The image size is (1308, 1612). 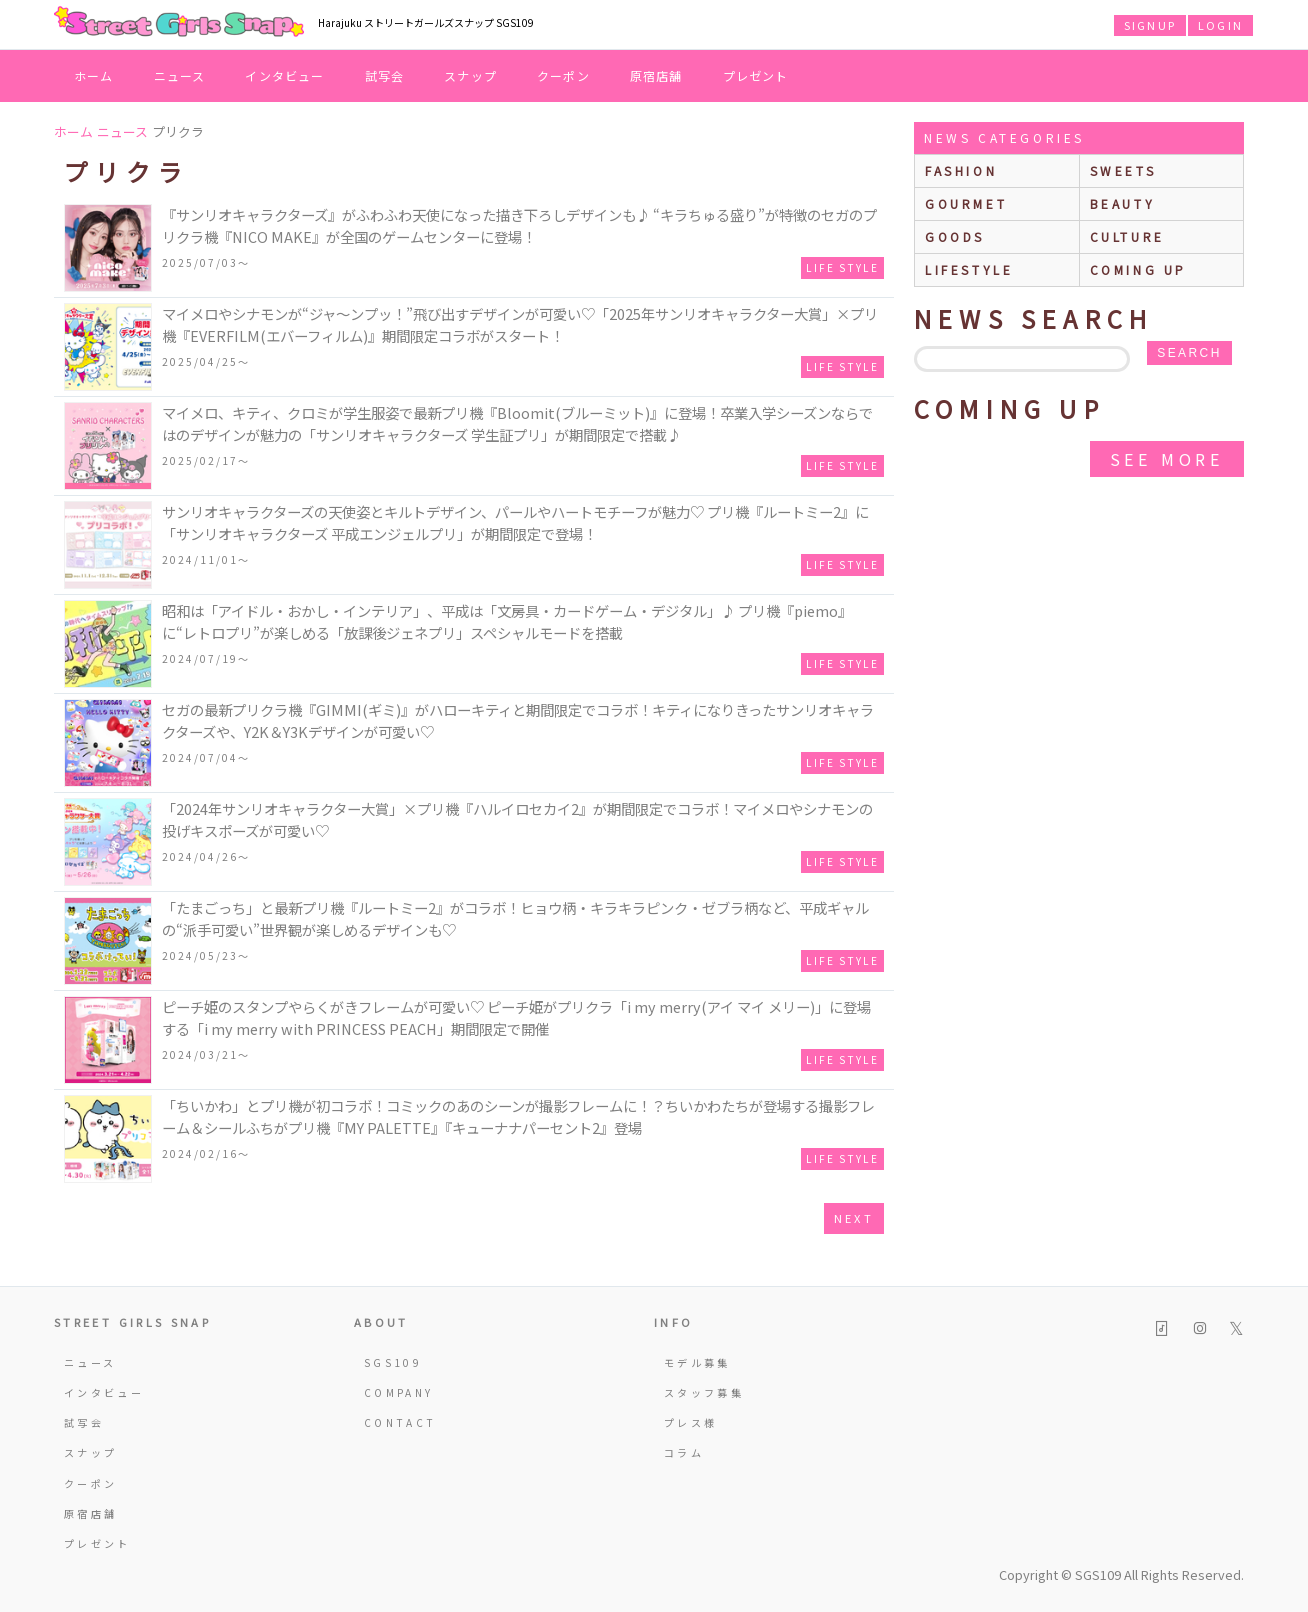 What do you see at coordinates (969, 269) in the screenshot?
I see `lifestyle` at bounding box center [969, 269].